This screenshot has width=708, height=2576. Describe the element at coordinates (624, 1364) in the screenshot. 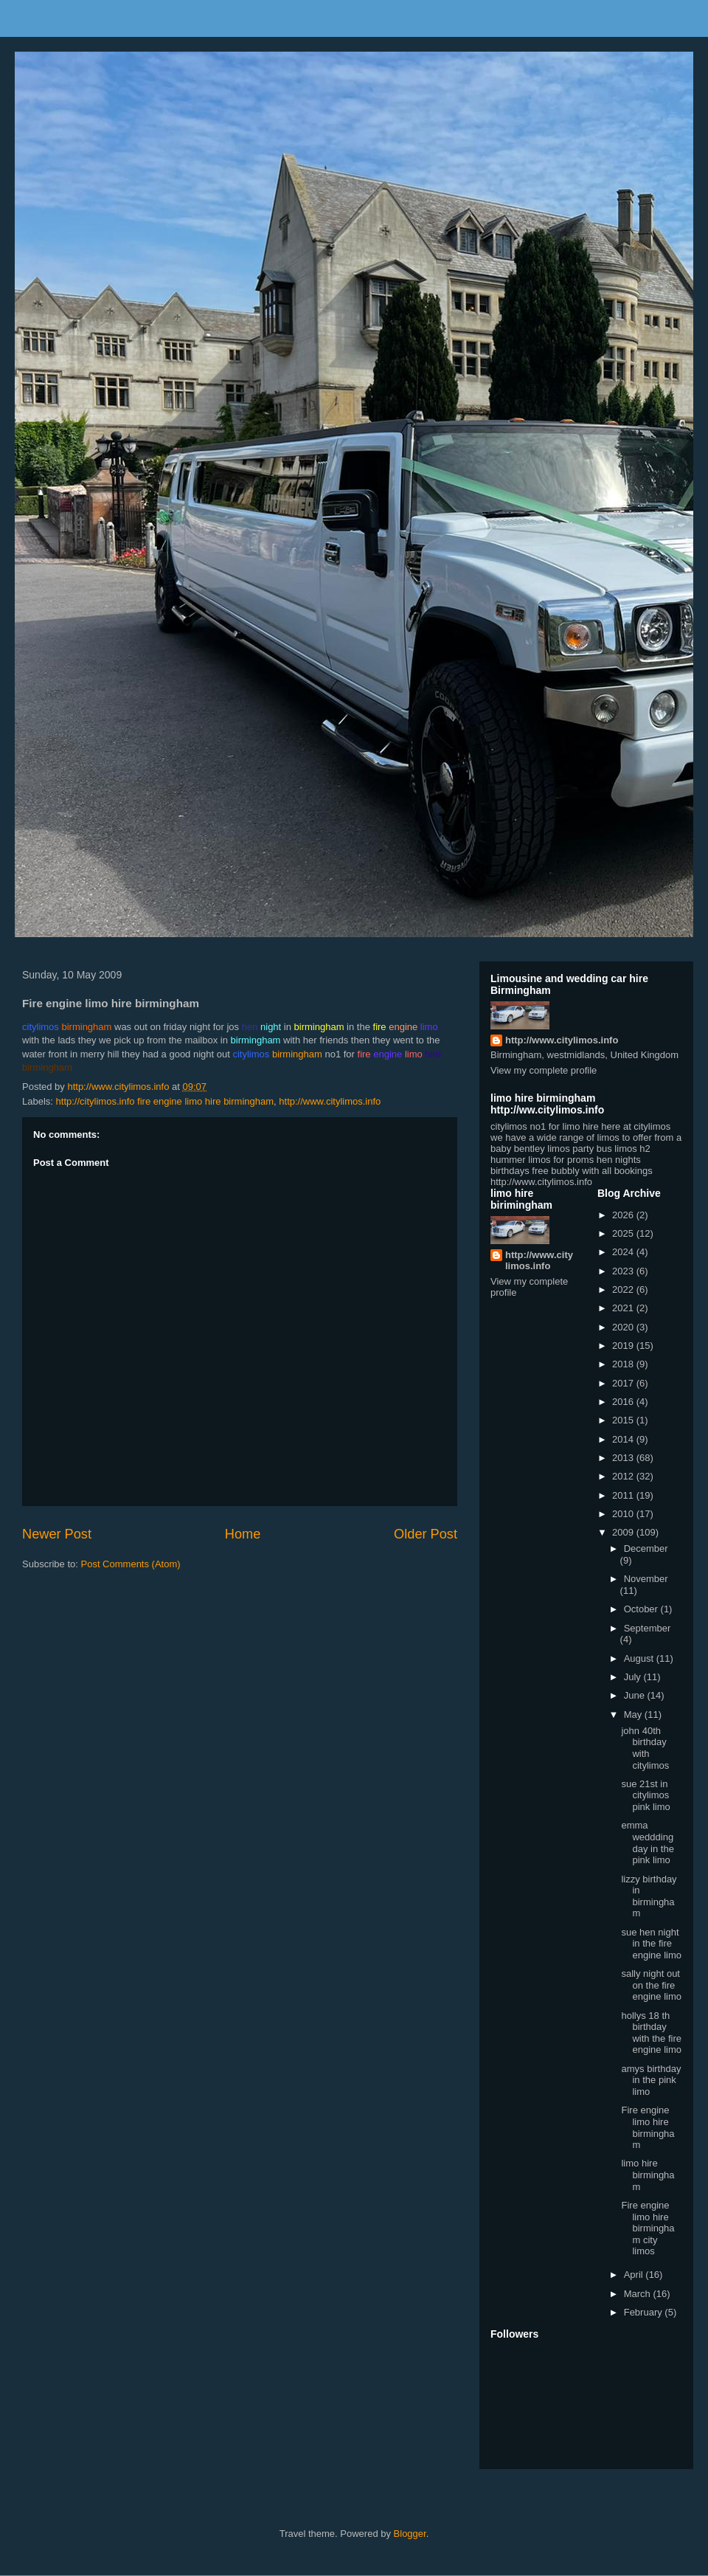

I see `2018` at that location.